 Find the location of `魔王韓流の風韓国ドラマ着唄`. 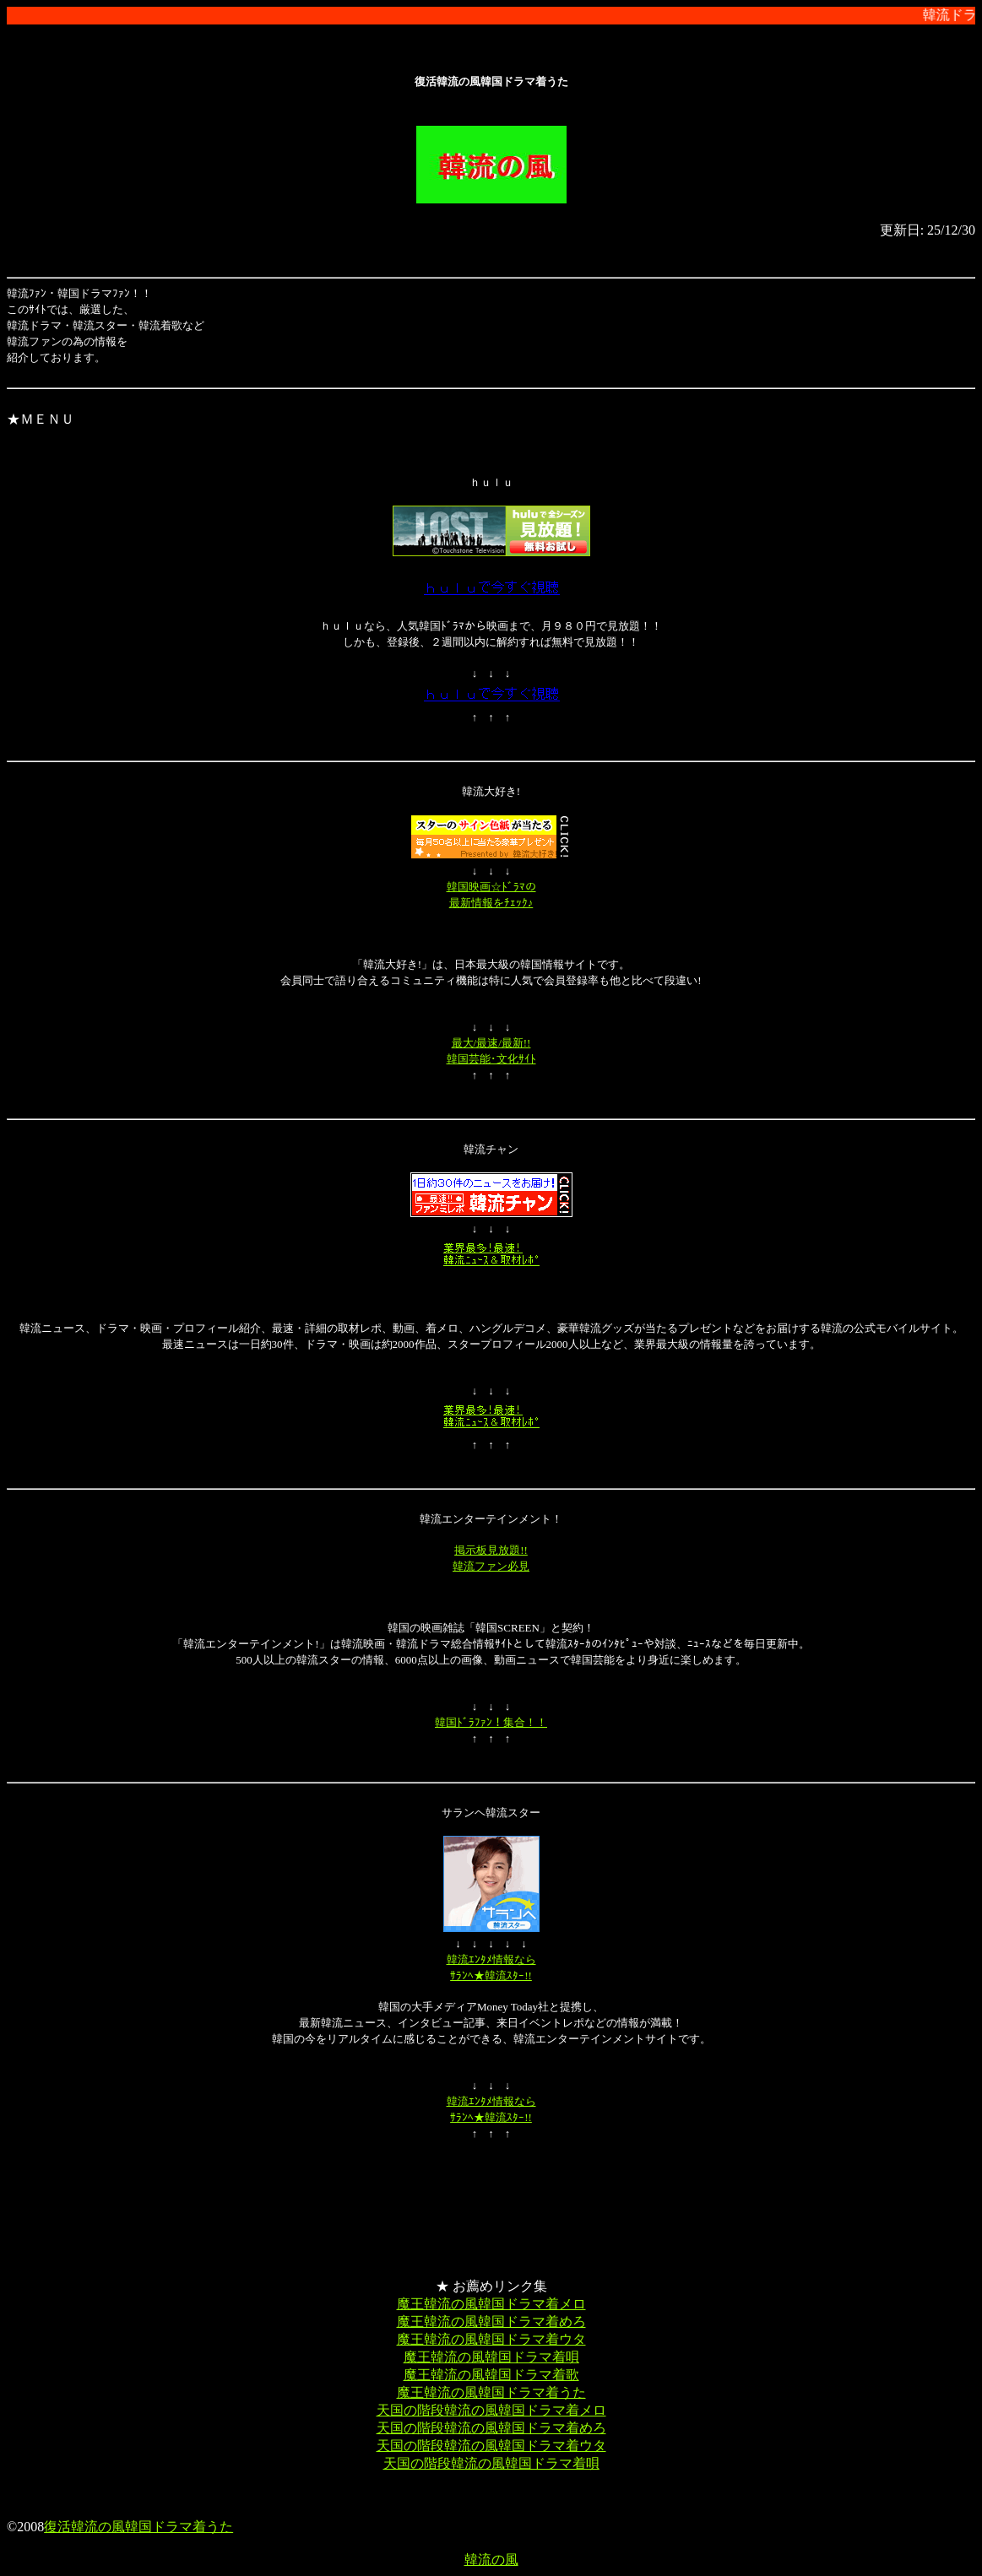

魔王韓流の風韓国ドラマ着唄 is located at coordinates (491, 2357).